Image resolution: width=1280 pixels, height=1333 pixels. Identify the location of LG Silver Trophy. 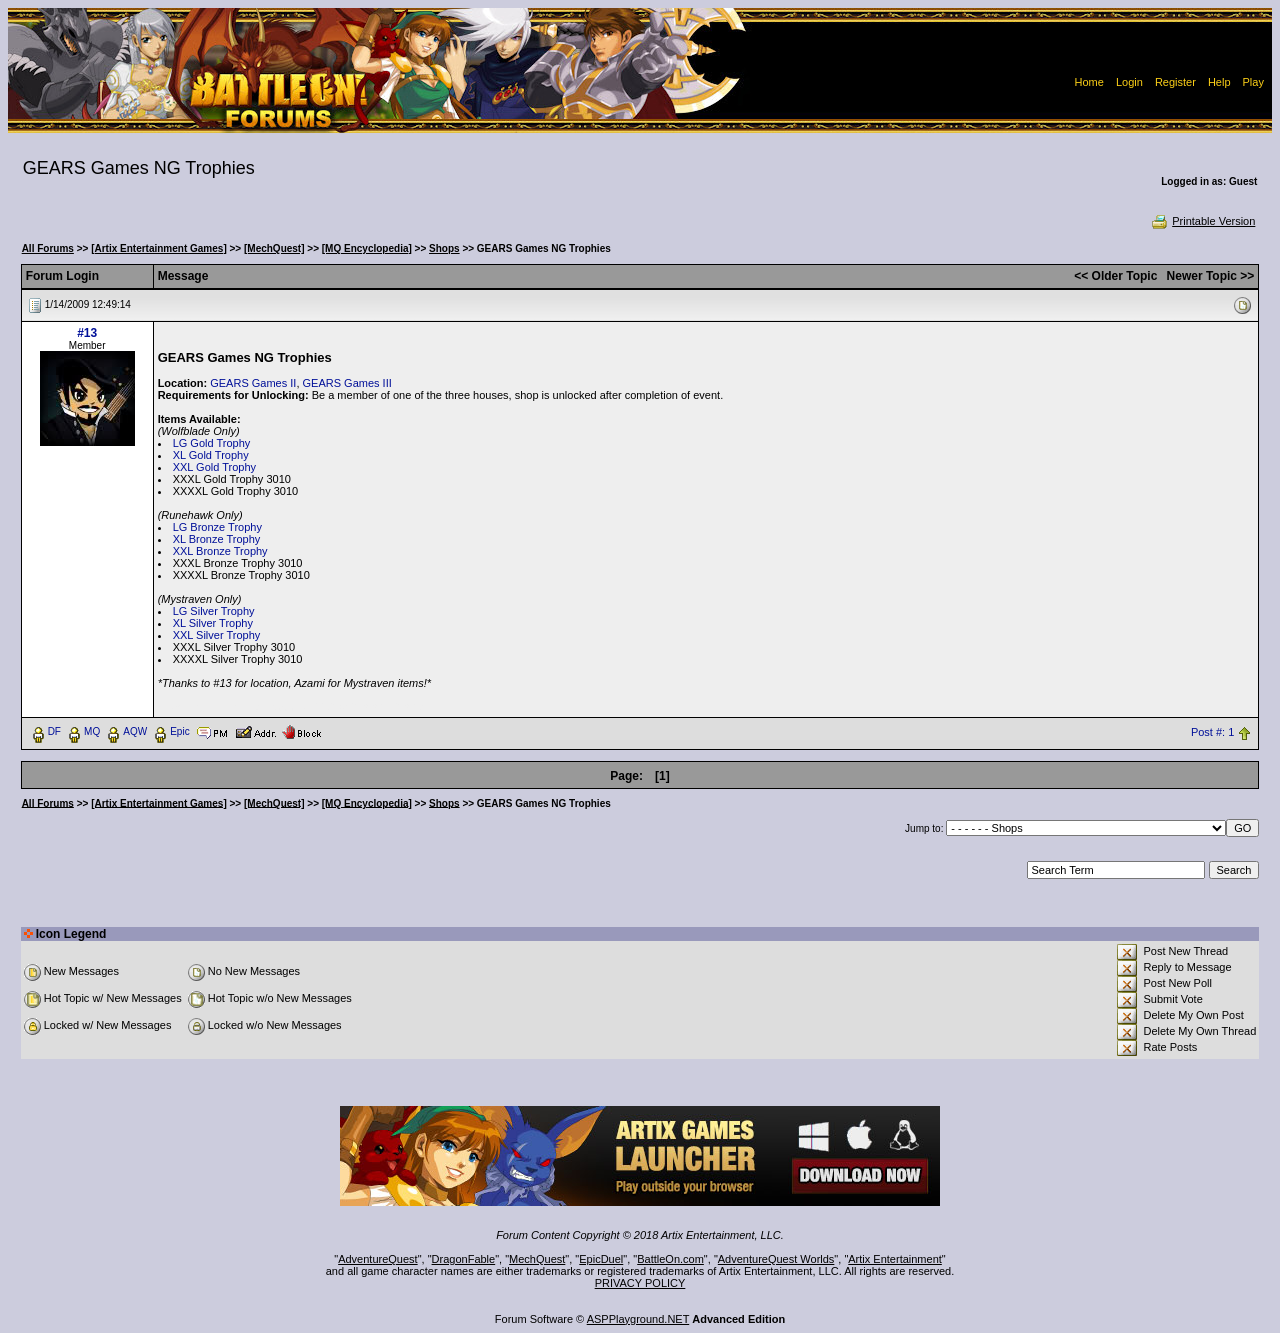
(214, 611).